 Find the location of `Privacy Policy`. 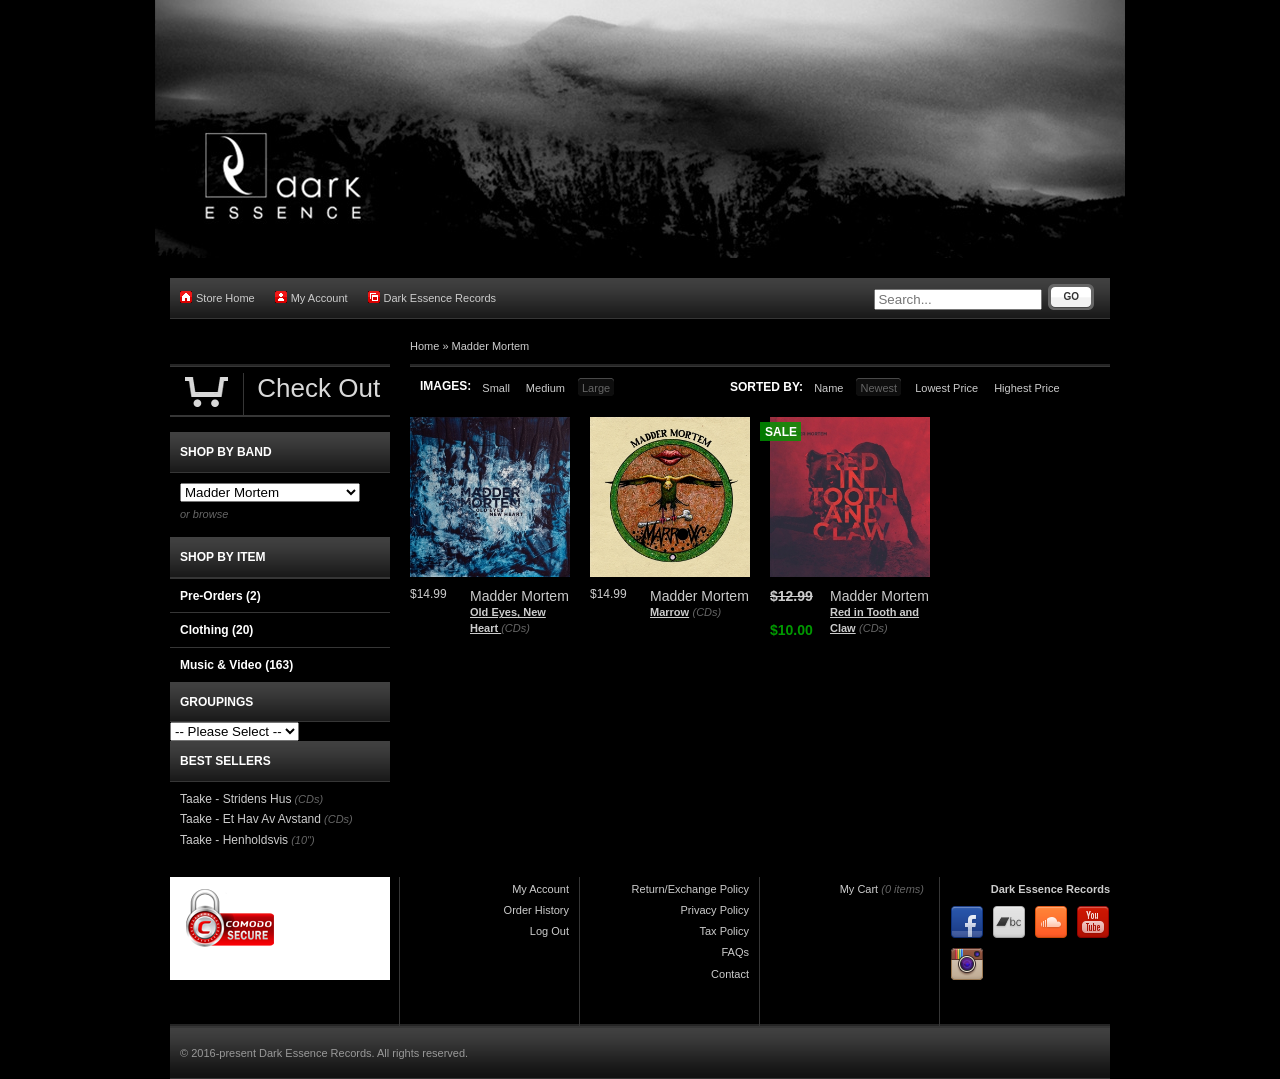

Privacy Policy is located at coordinates (715, 910).